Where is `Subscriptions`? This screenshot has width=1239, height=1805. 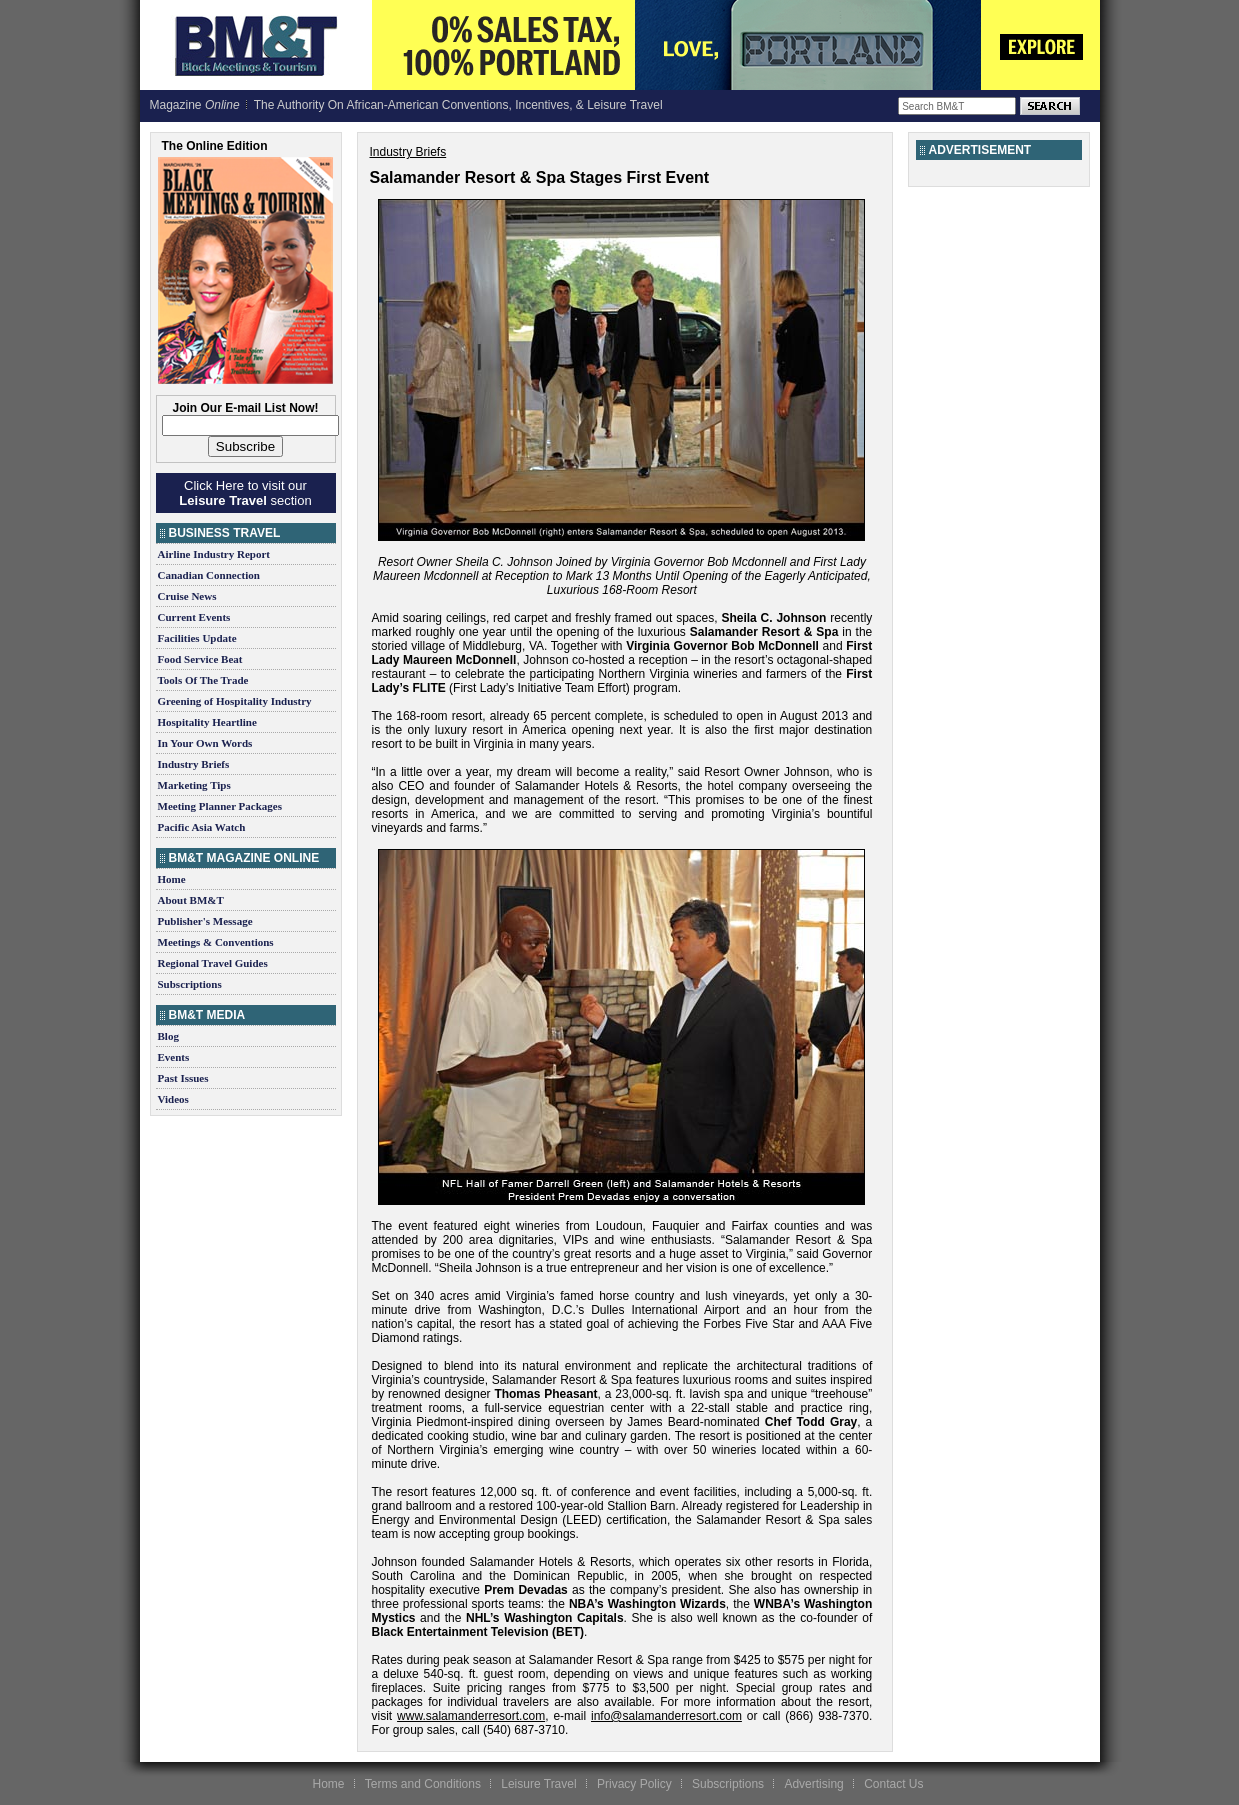 Subscriptions is located at coordinates (190, 984).